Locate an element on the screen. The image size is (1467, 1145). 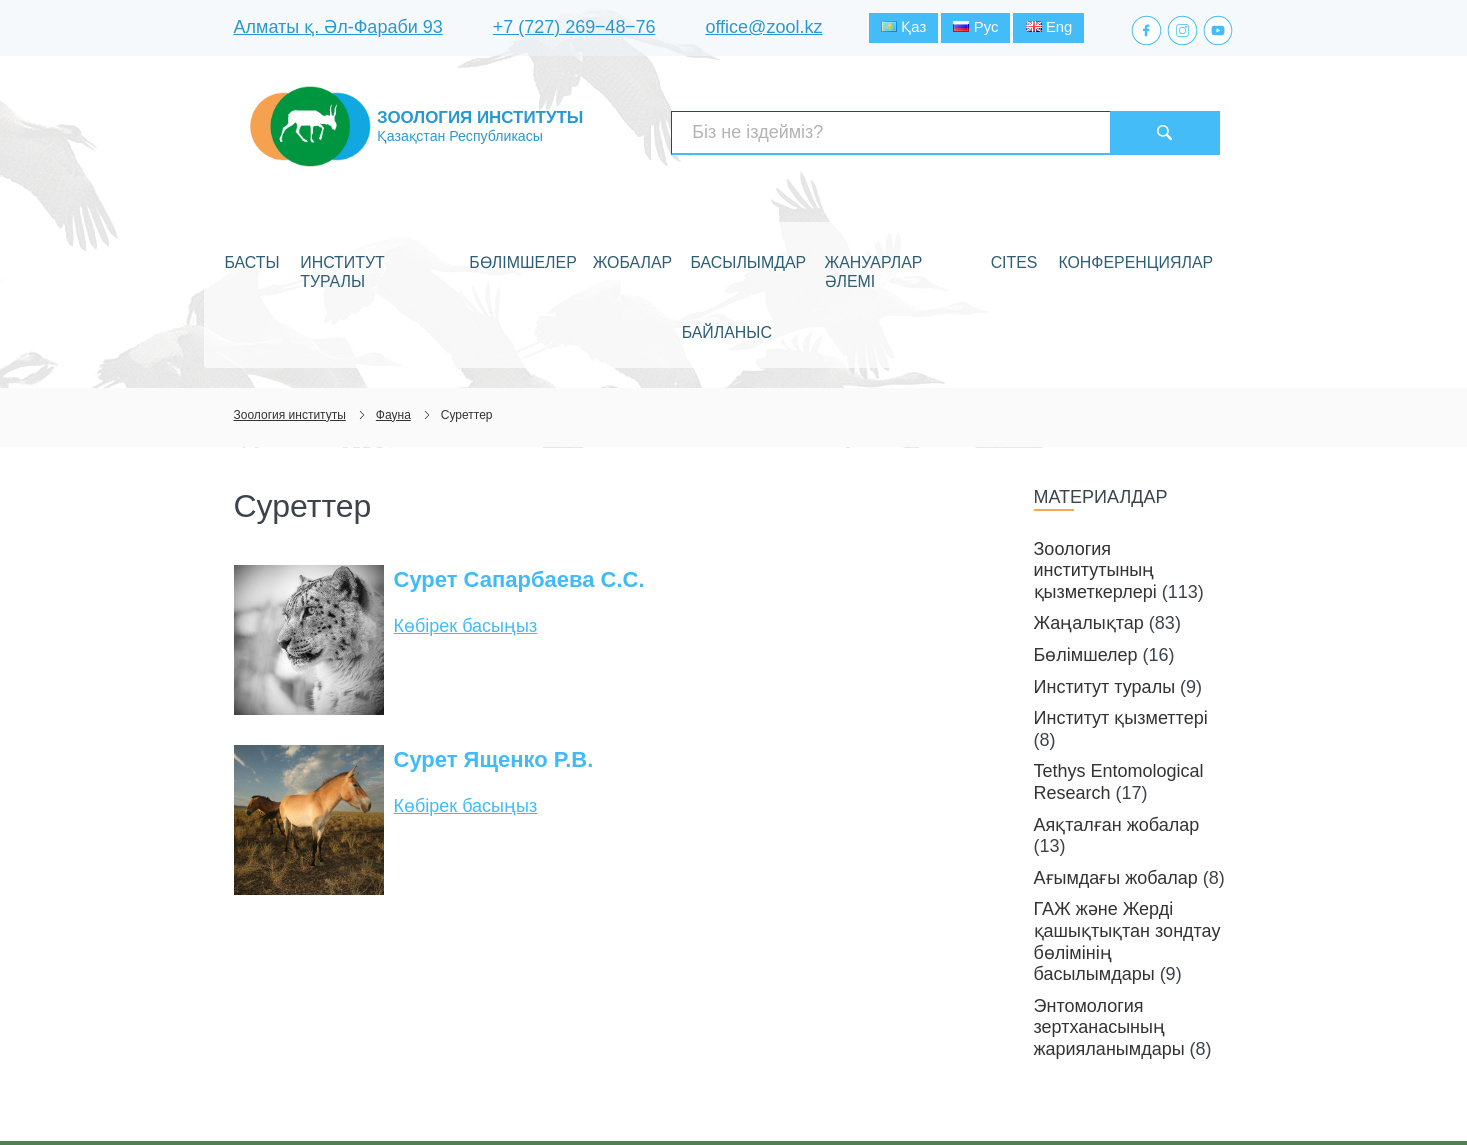
Конференциялар is located at coordinates (1035, 242).